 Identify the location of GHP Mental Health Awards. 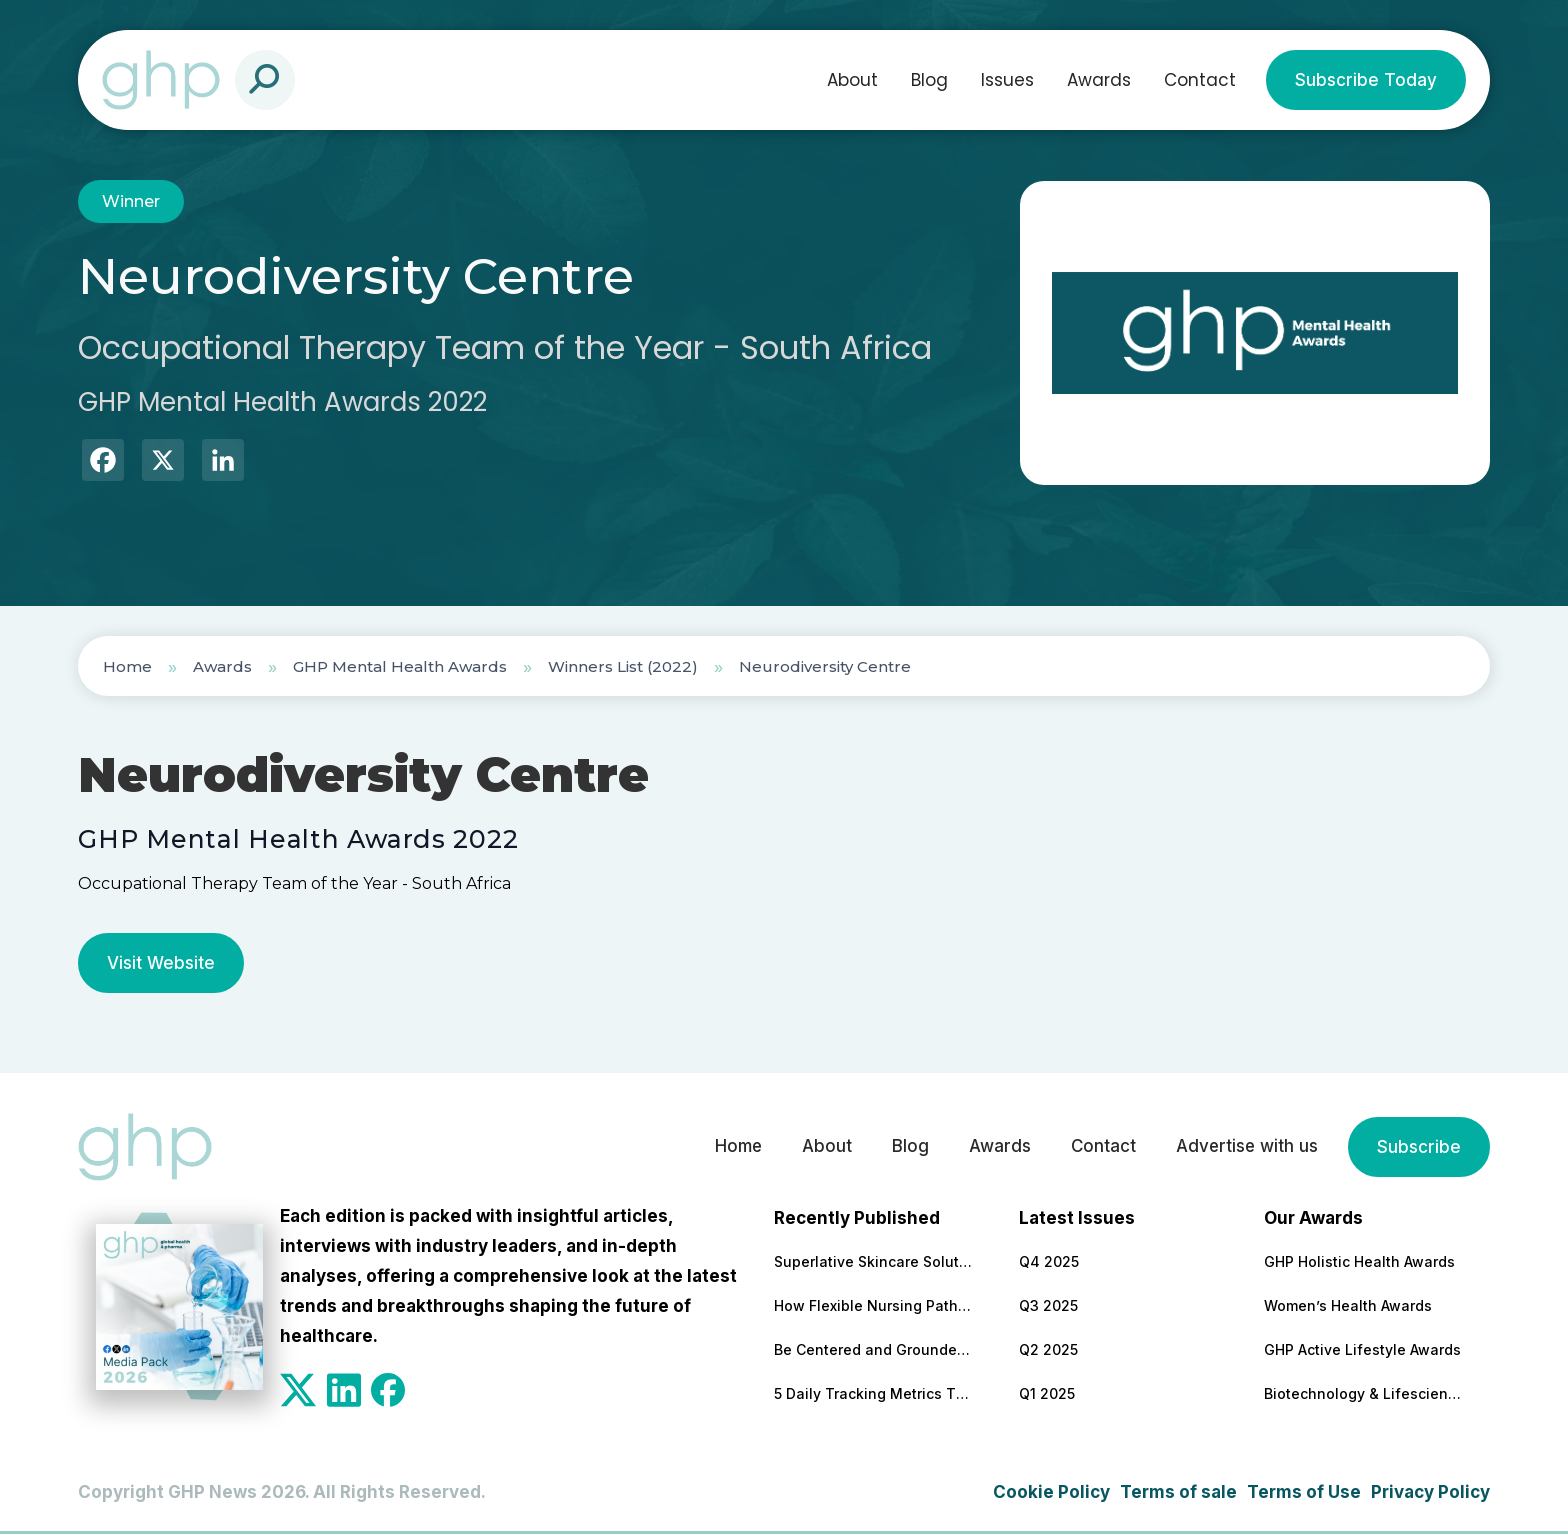
(400, 666).